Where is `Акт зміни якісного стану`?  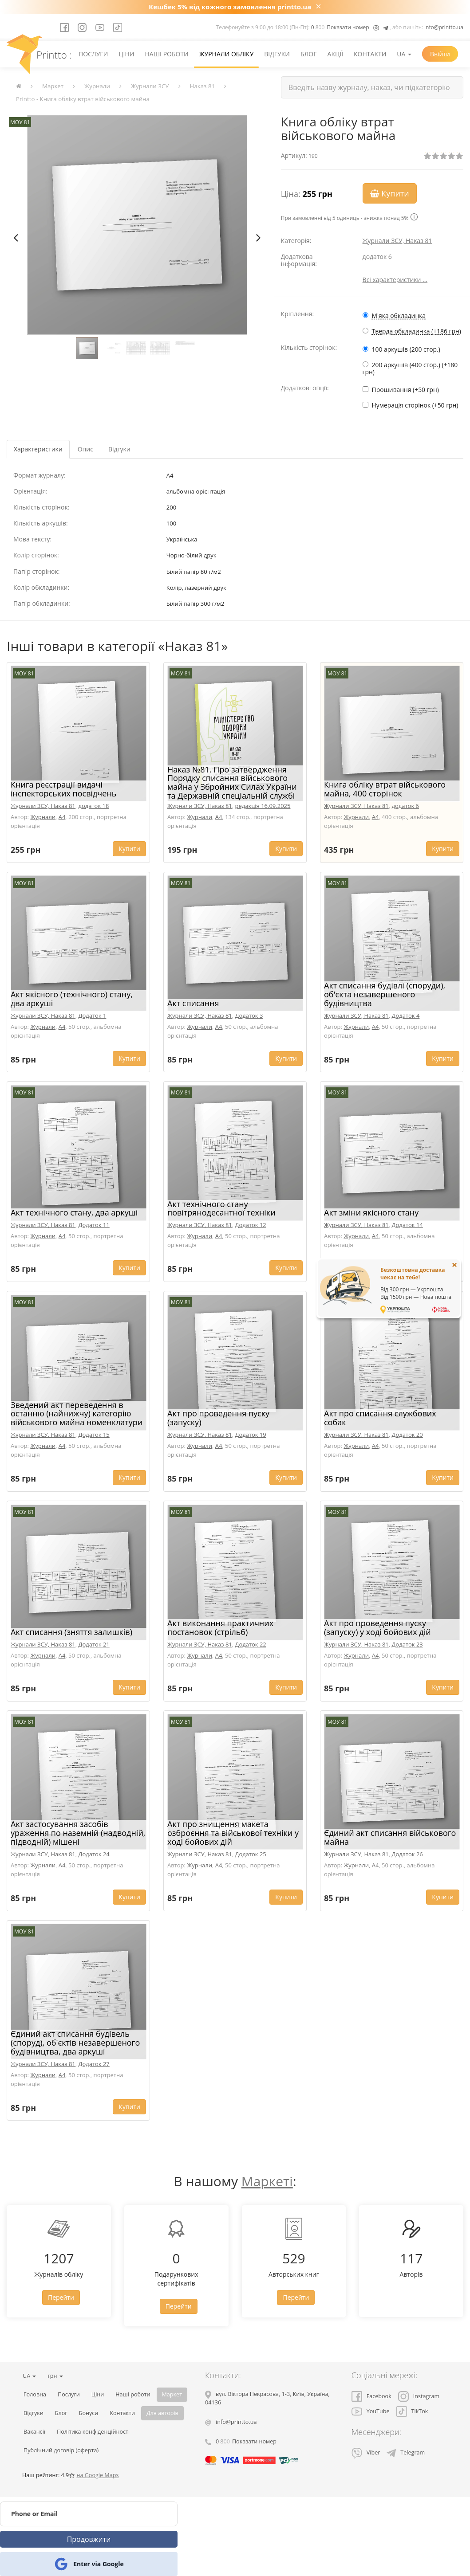 Акт зміни якісного стану is located at coordinates (371, 1212).